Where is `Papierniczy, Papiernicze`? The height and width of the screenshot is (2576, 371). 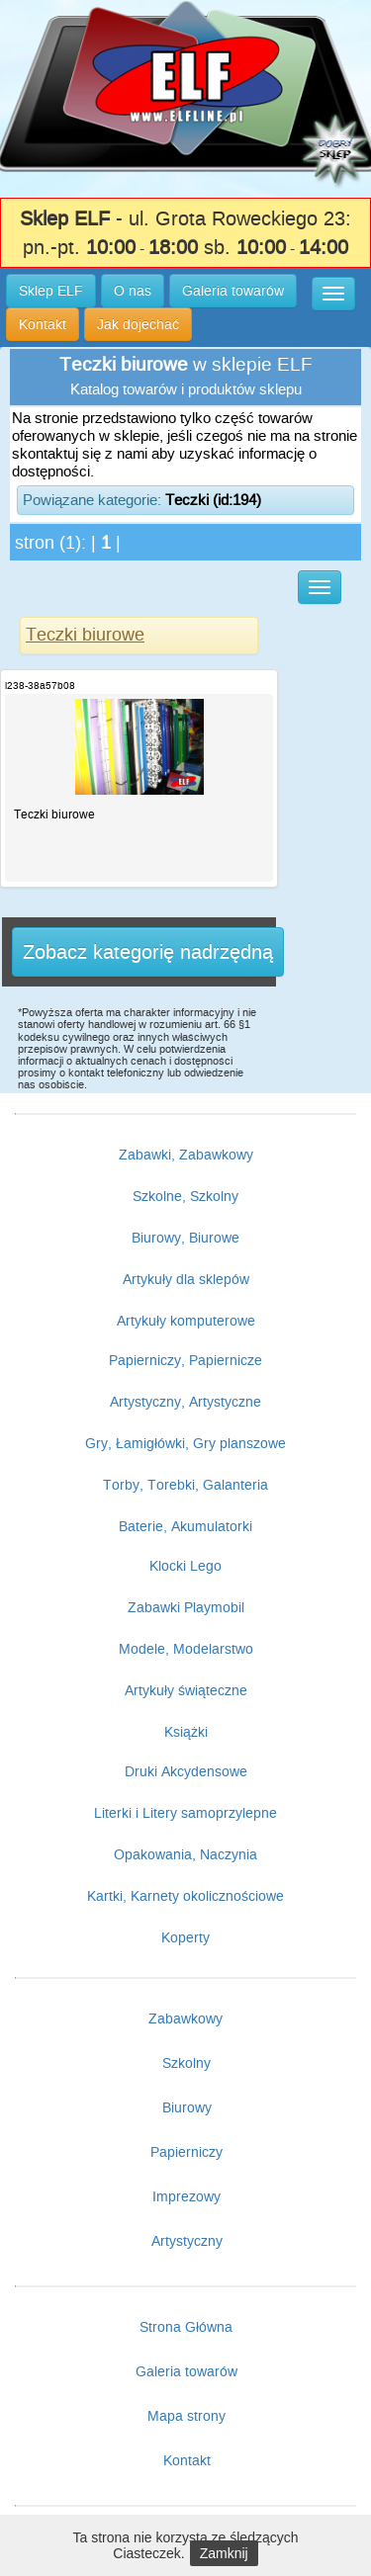 Papierniczy, Papiernicze is located at coordinates (185, 1360).